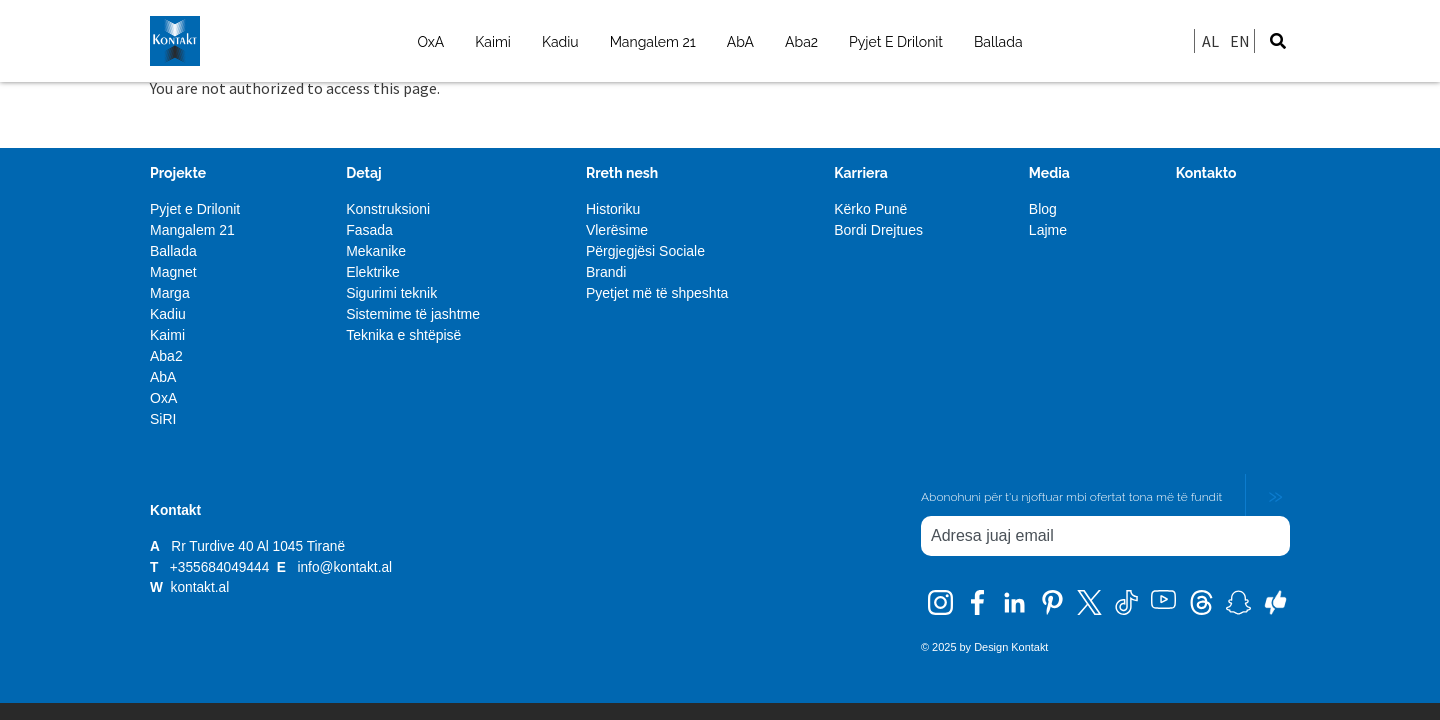 The width and height of the screenshot is (1440, 720). What do you see at coordinates (195, 209) in the screenshot?
I see `Pyjet e Drilonit` at bounding box center [195, 209].